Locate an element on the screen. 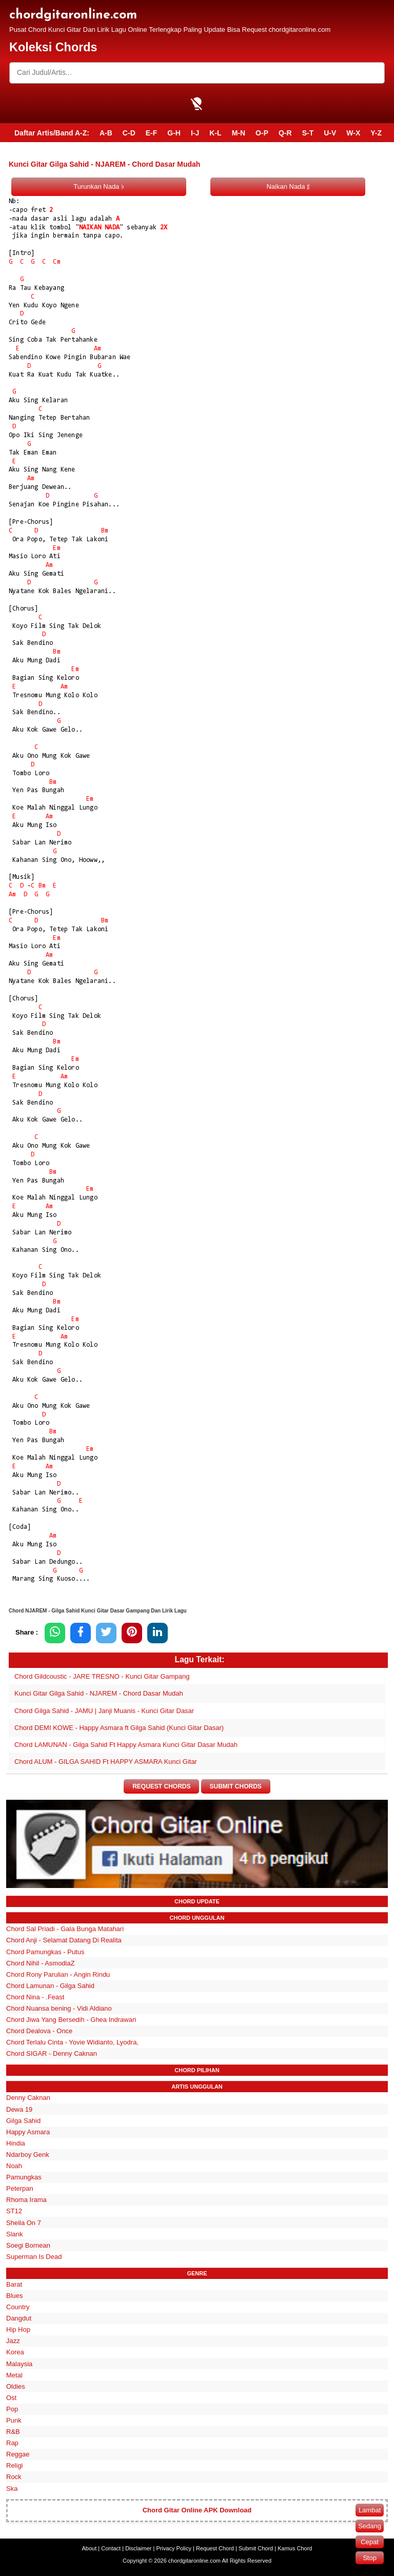  Malaysia is located at coordinates (19, 2364).